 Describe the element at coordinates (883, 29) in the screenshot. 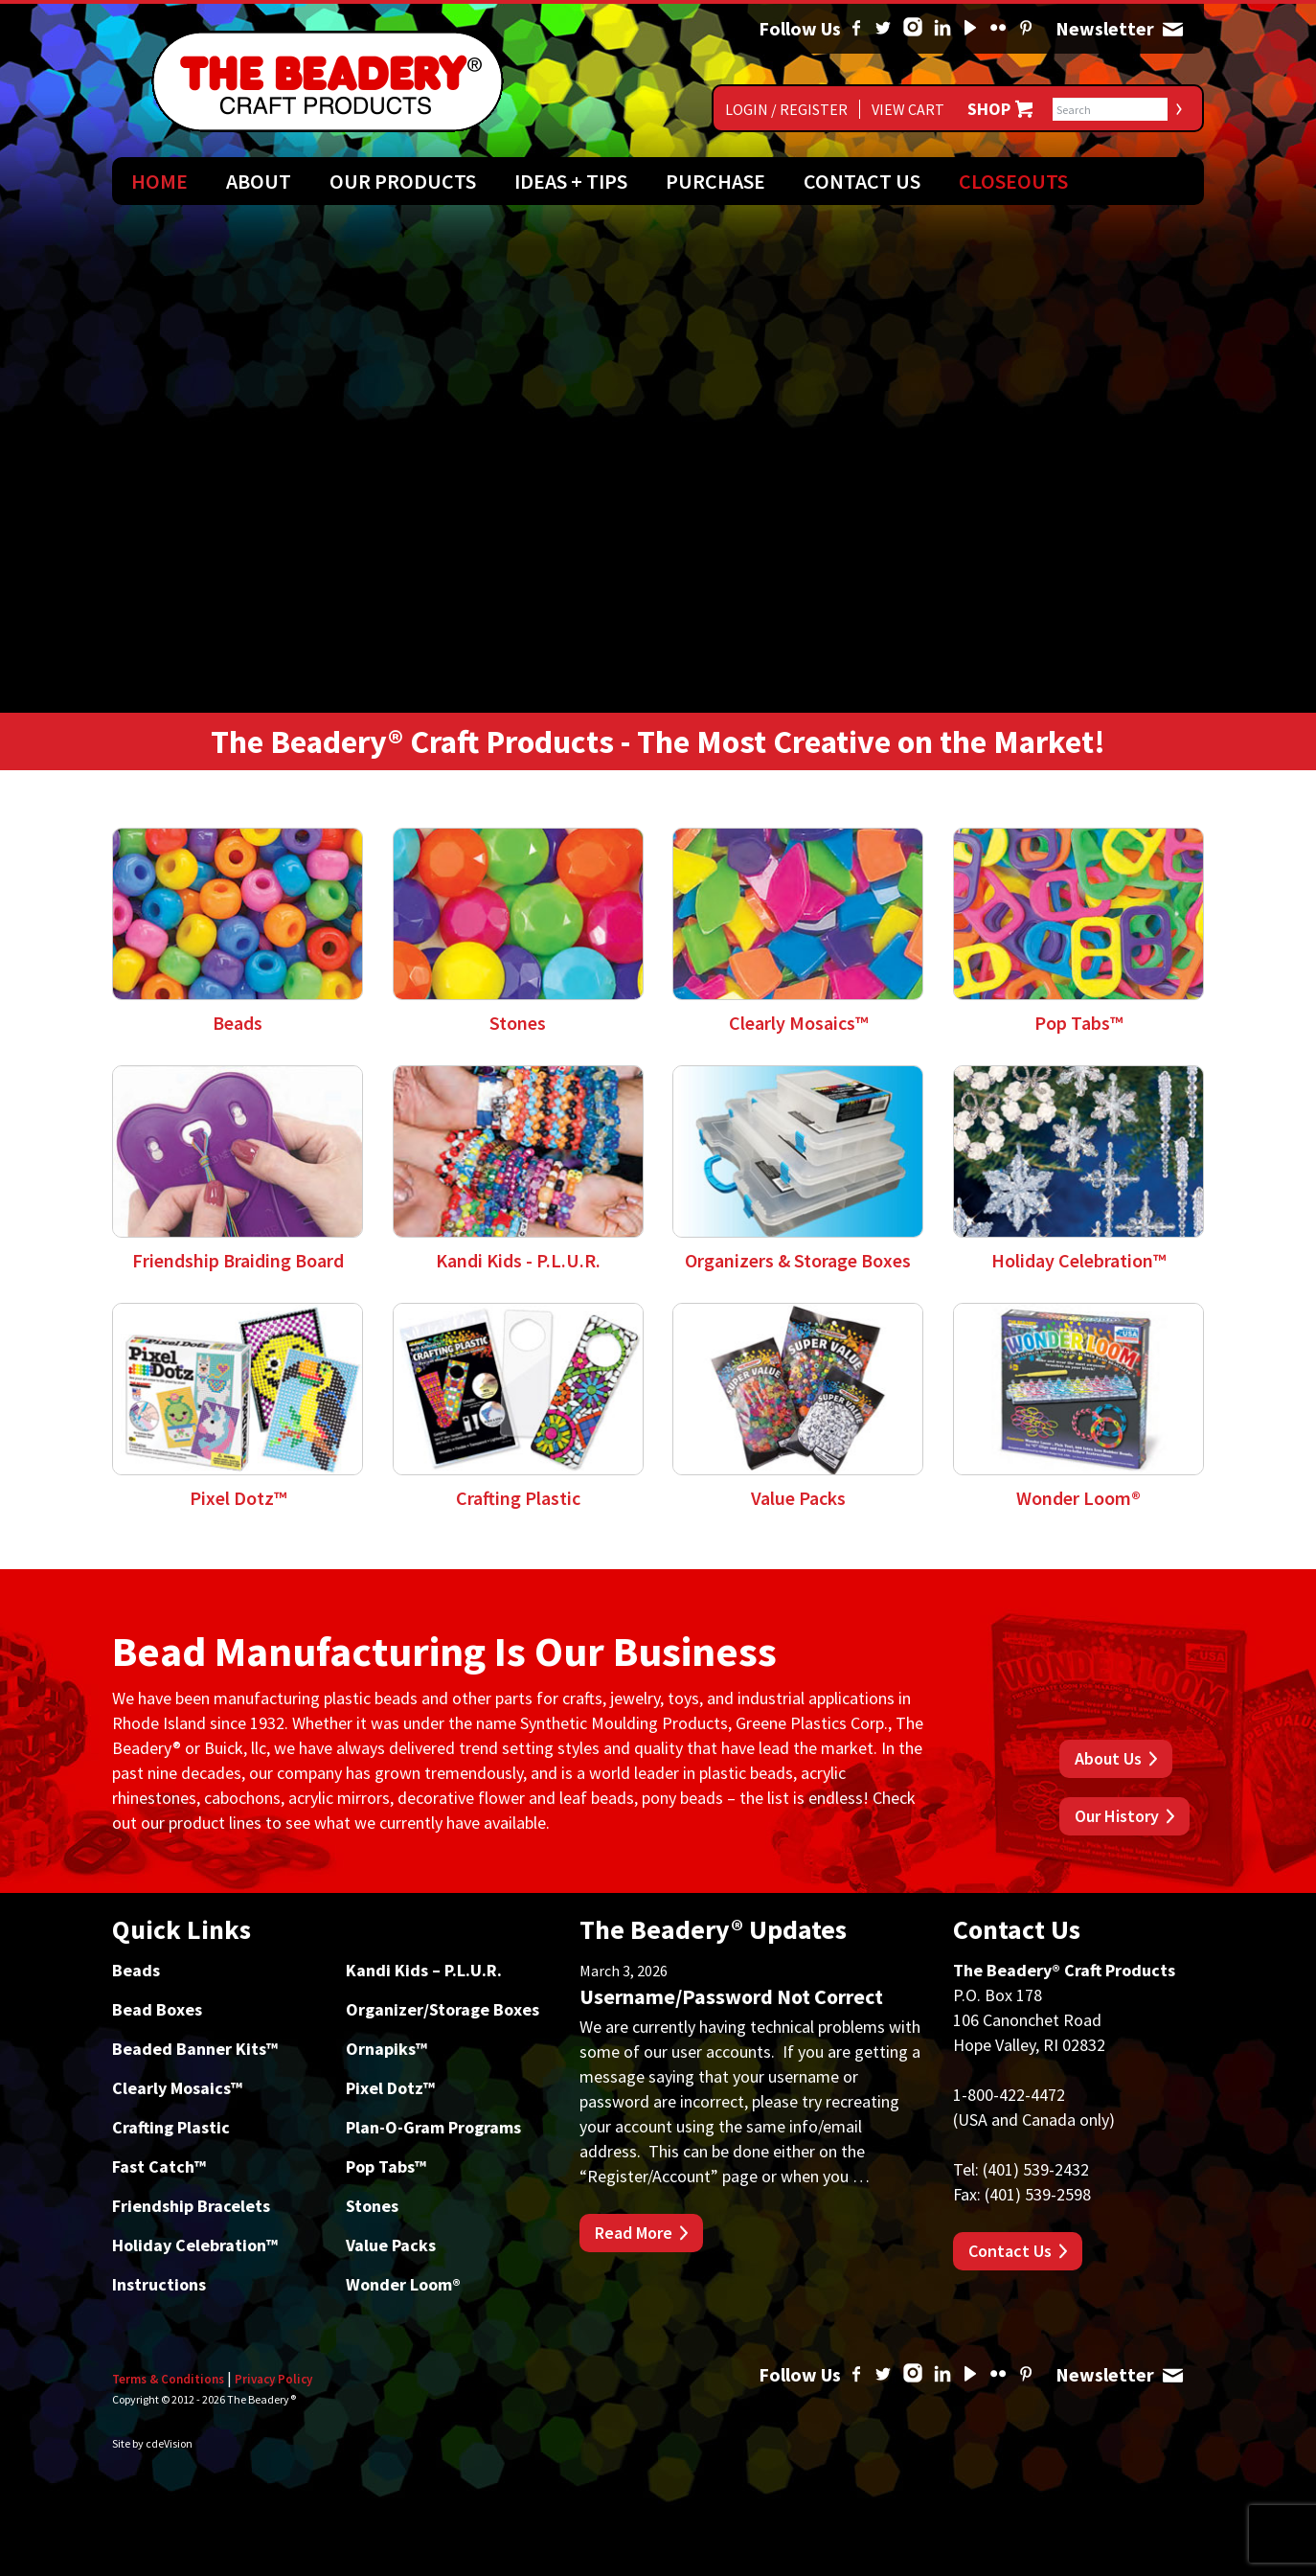

I see `Twitter` at that location.